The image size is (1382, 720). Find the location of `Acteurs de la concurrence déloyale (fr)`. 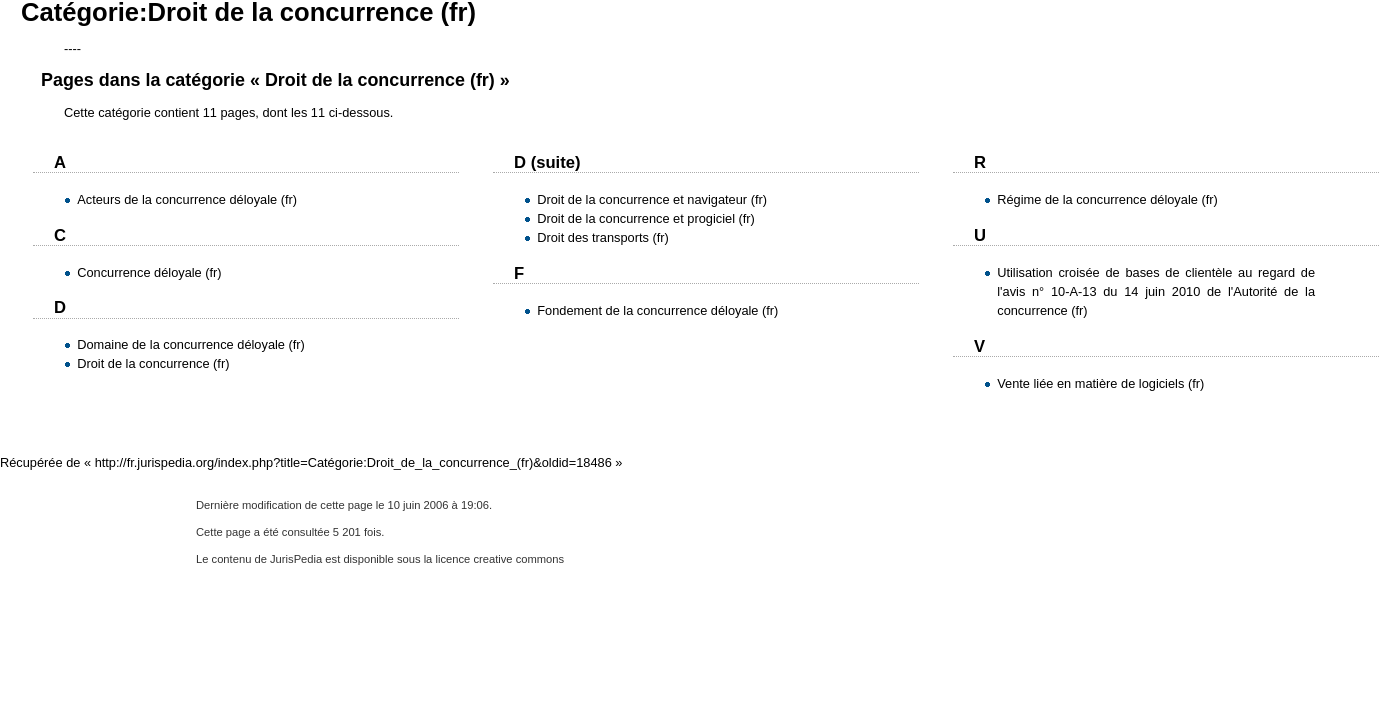

Acteurs de la concurrence déloyale (fr) is located at coordinates (187, 199).